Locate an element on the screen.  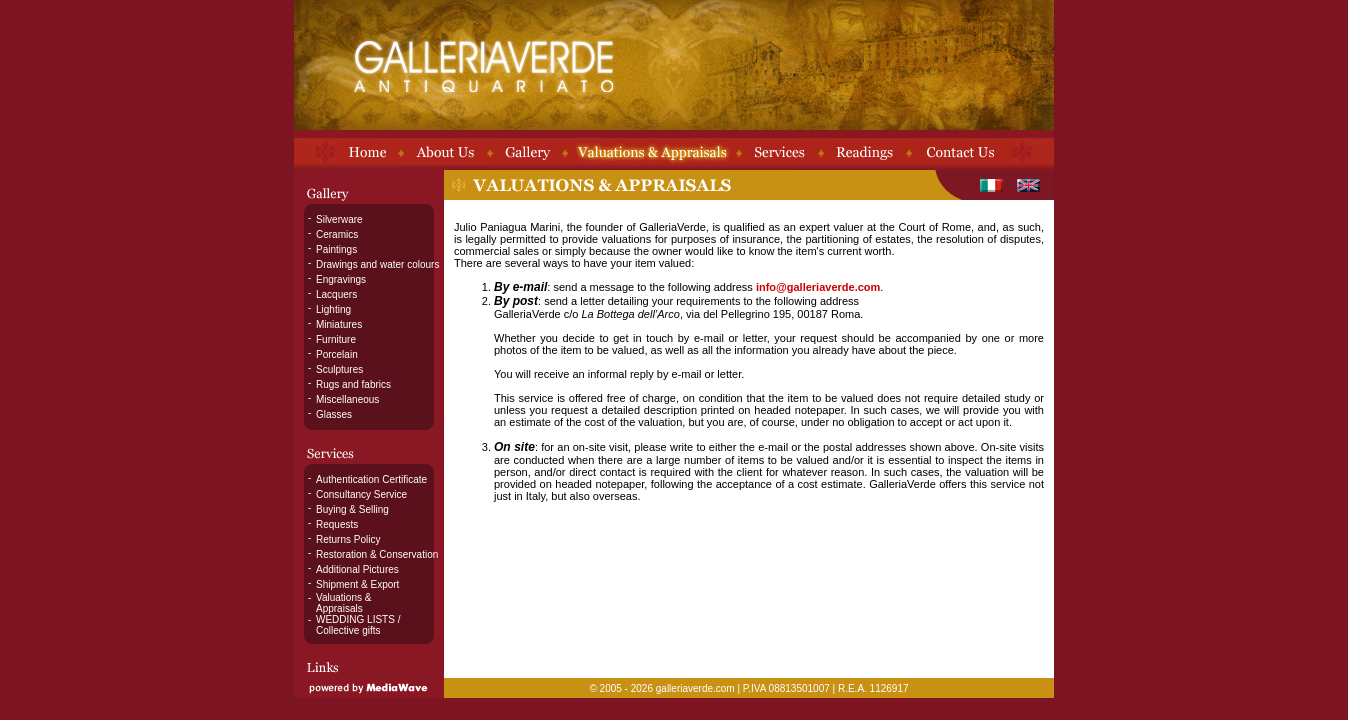
WEDDING LISTS / Collective gifts is located at coordinates (358, 625).